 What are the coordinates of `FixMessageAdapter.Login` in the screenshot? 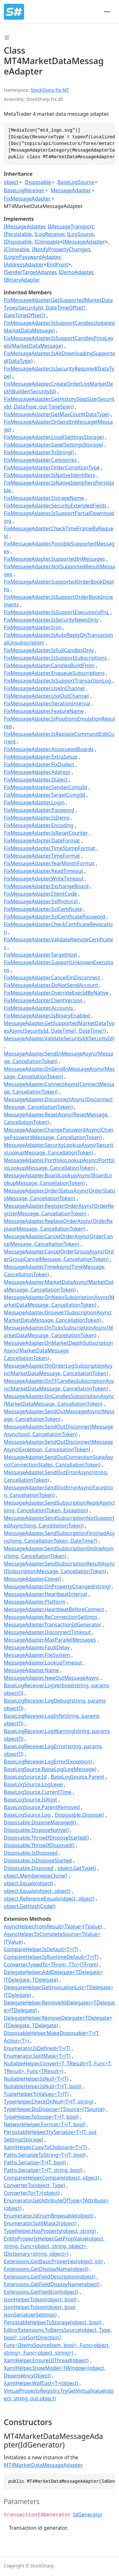 It's located at (34, 802).